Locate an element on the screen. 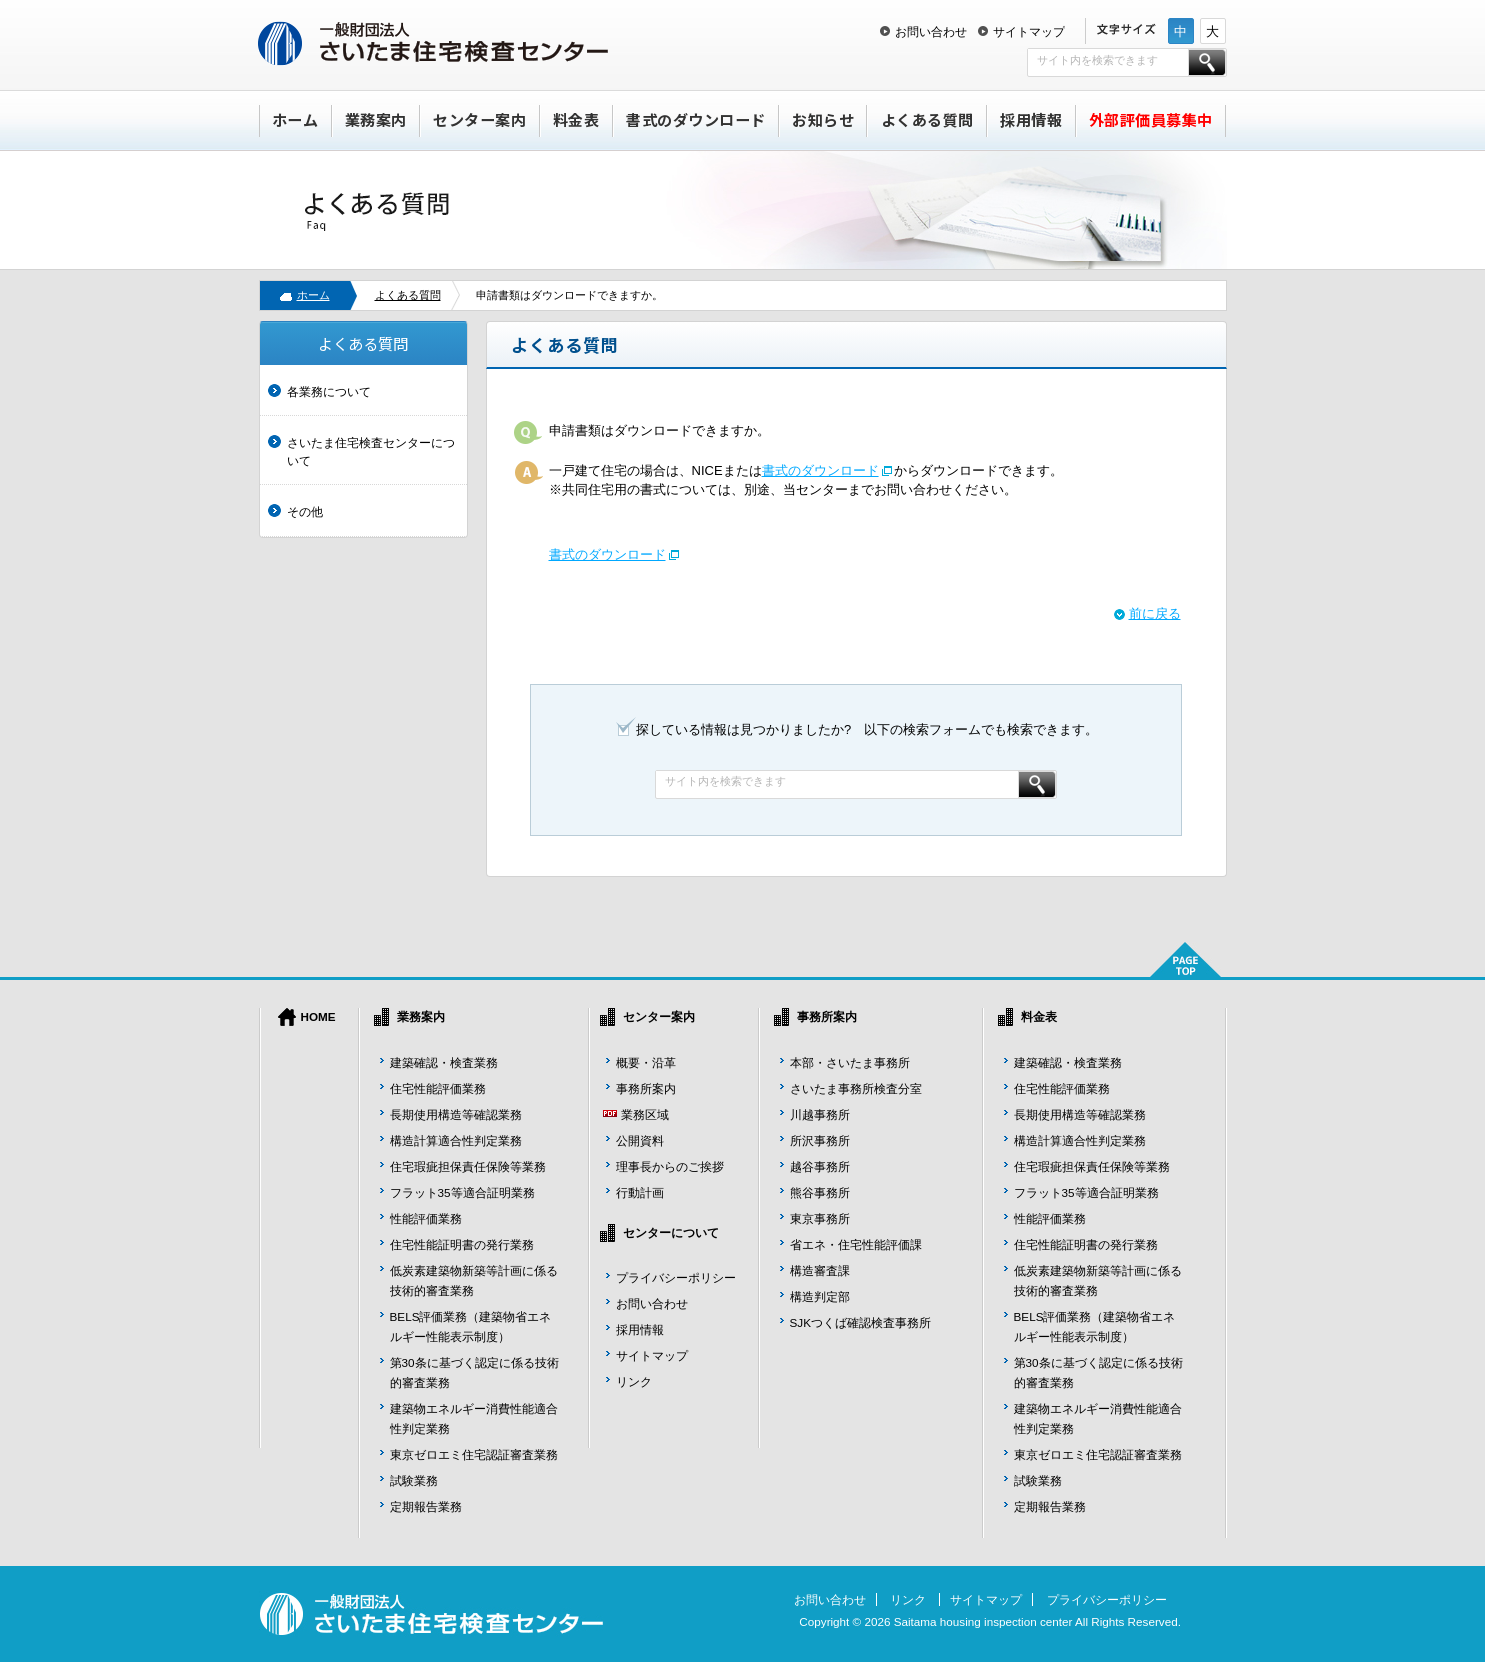  省エネ・住宅性能評価課 is located at coordinates (856, 1244).